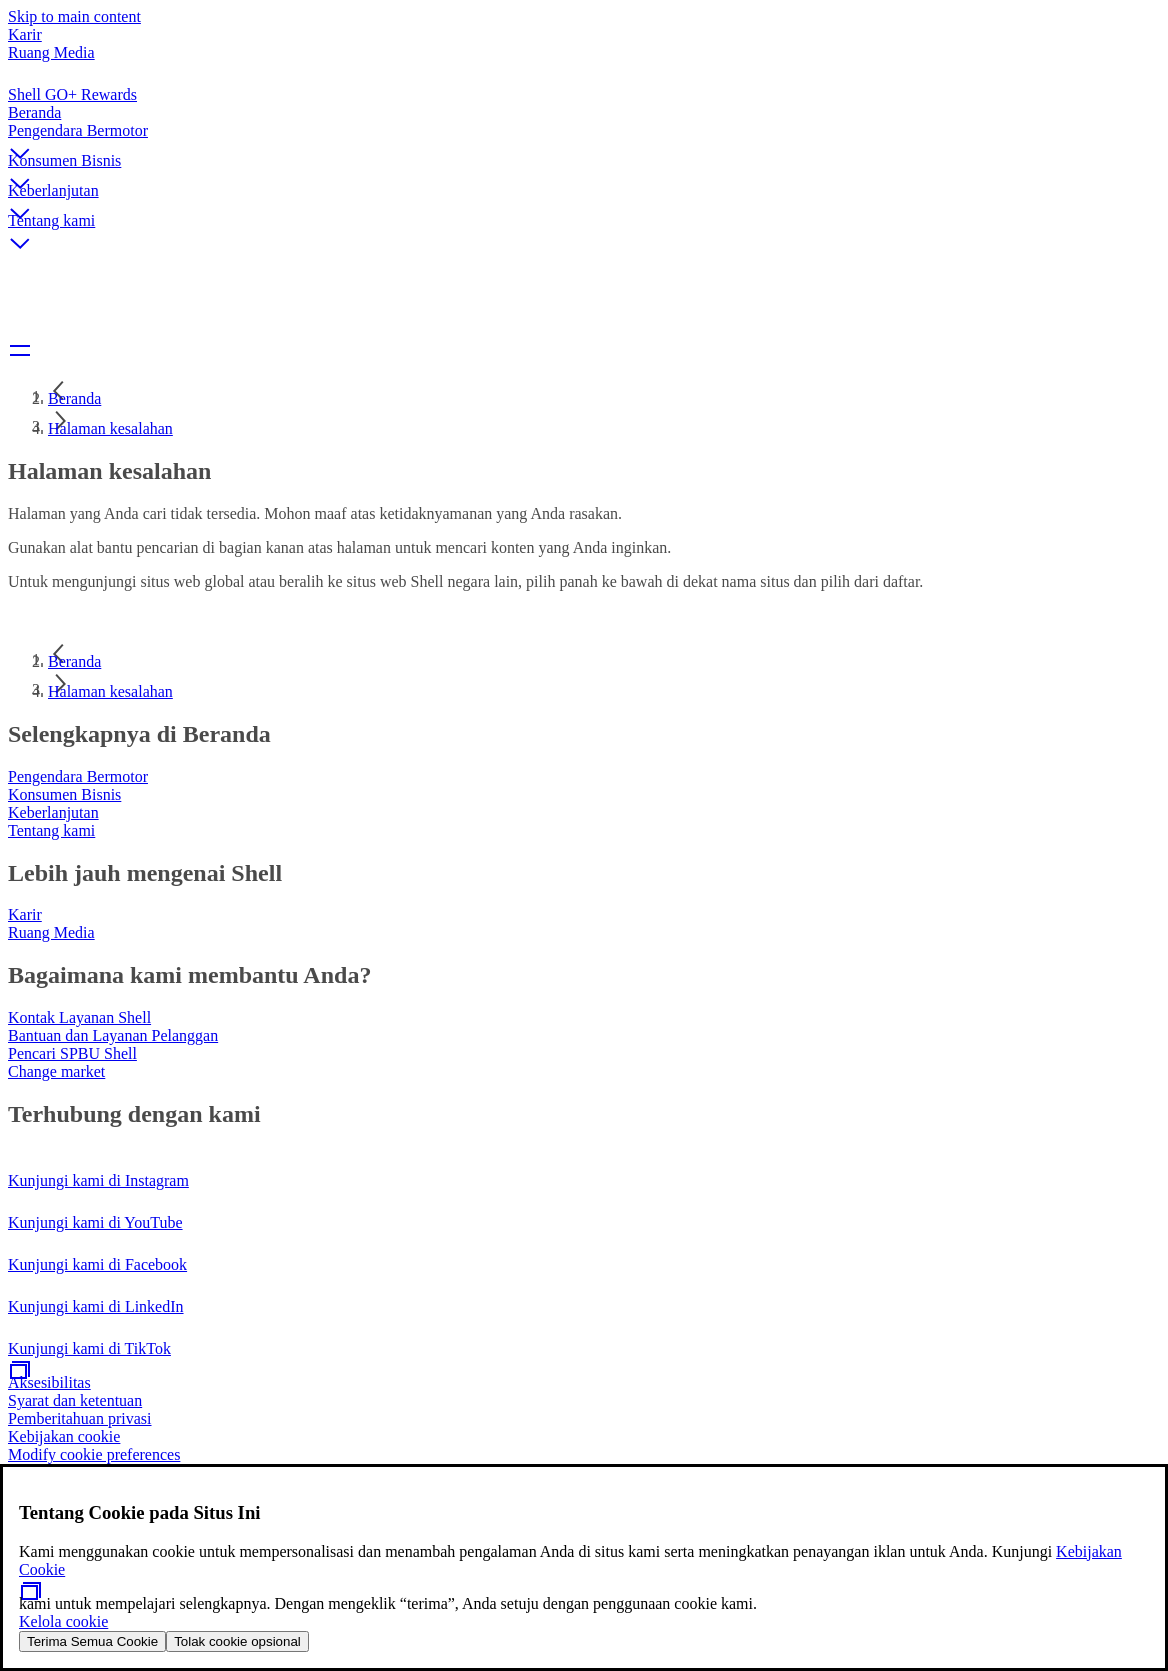 This screenshot has height=1671, width=1168. What do you see at coordinates (74, 16) in the screenshot?
I see `Skip to main content` at bounding box center [74, 16].